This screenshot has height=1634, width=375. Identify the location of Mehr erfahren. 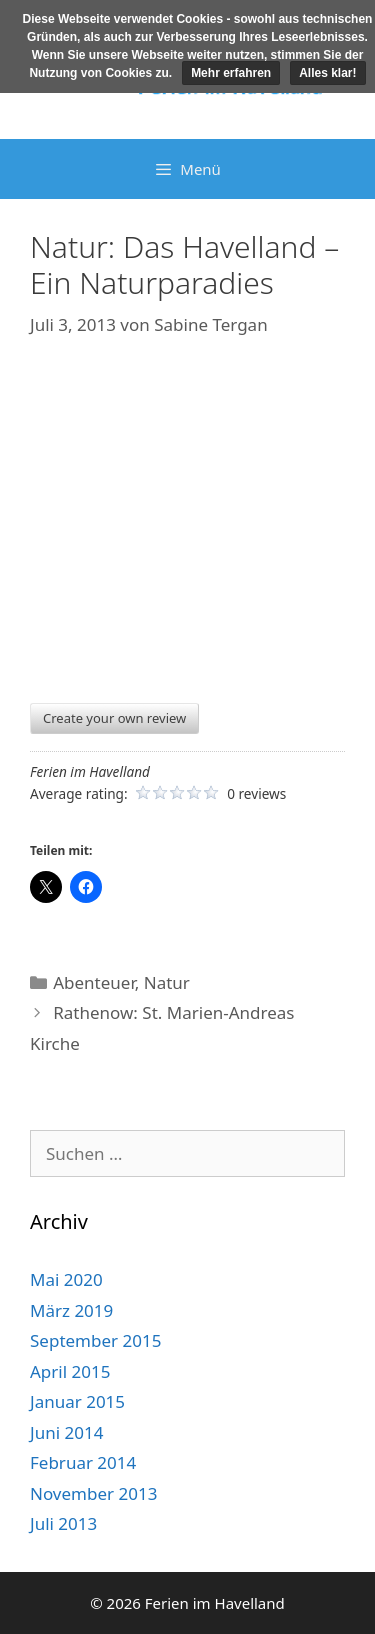
(231, 73).